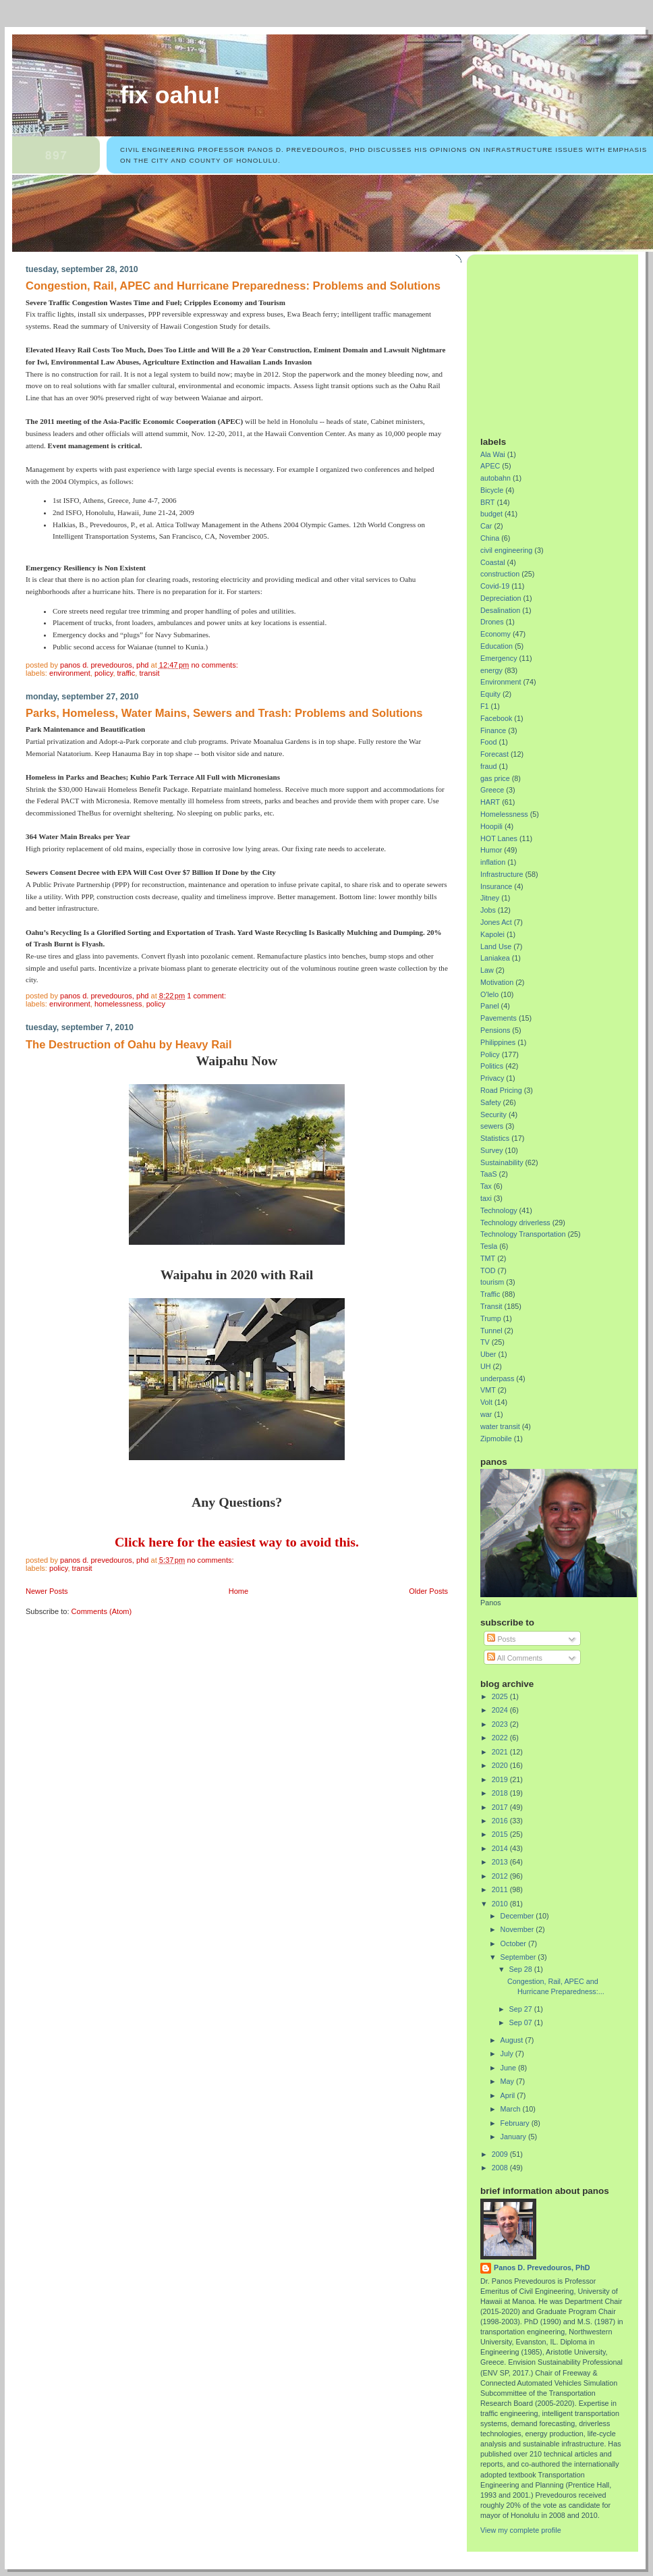 The image size is (653, 2576). What do you see at coordinates (47, 1591) in the screenshot?
I see `Newer Posts` at bounding box center [47, 1591].